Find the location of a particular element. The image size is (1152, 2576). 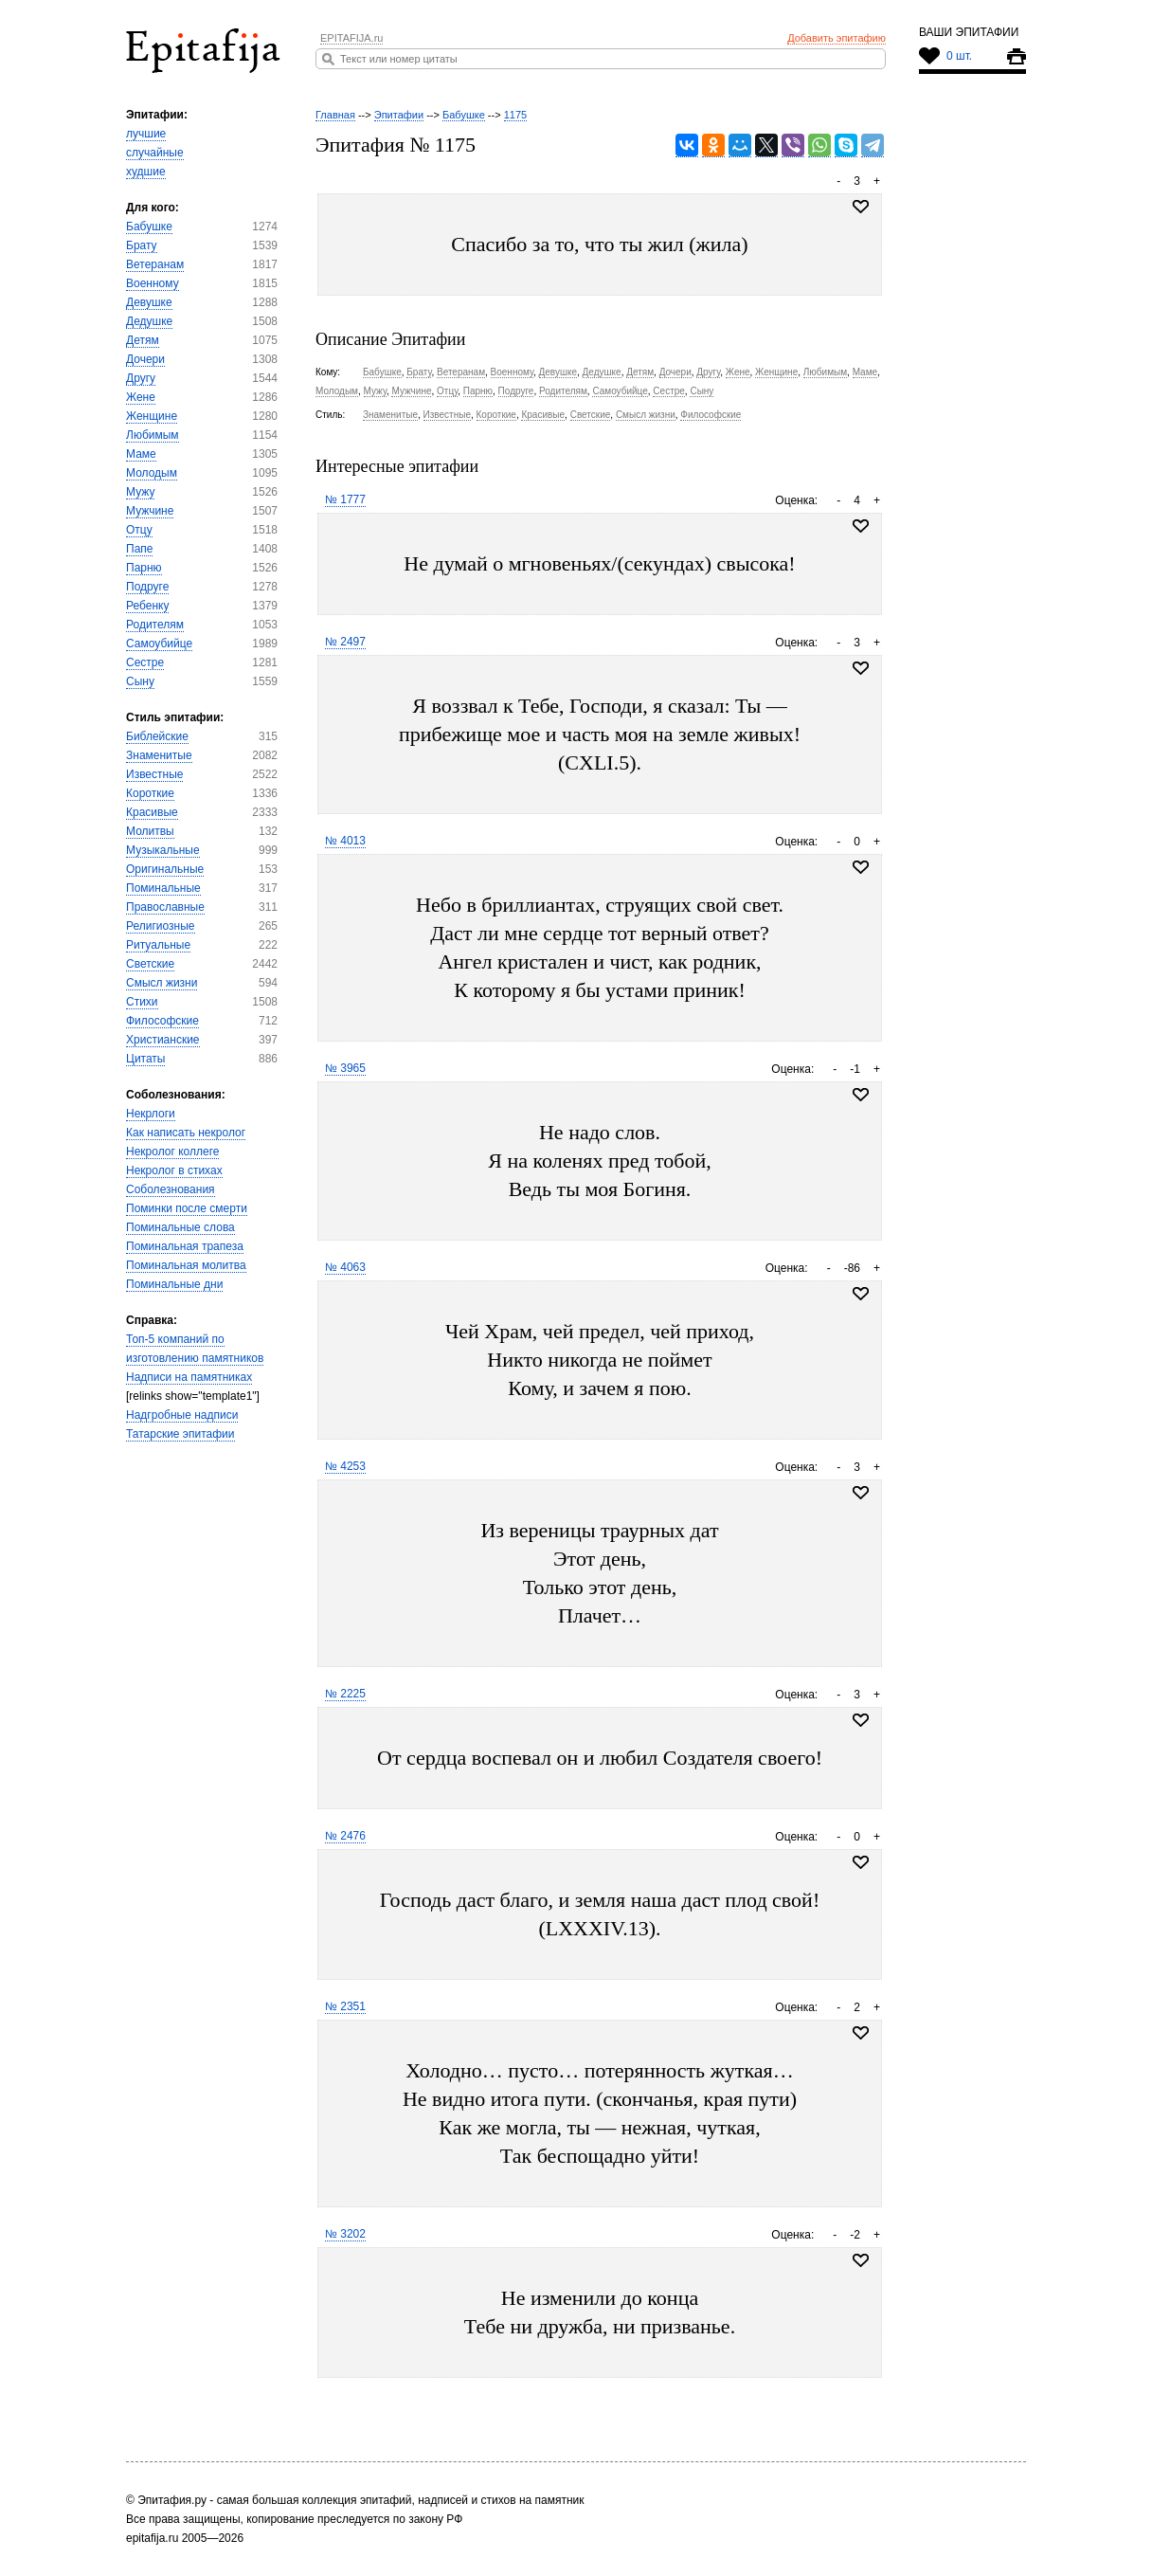

Ритуальные is located at coordinates (158, 945).